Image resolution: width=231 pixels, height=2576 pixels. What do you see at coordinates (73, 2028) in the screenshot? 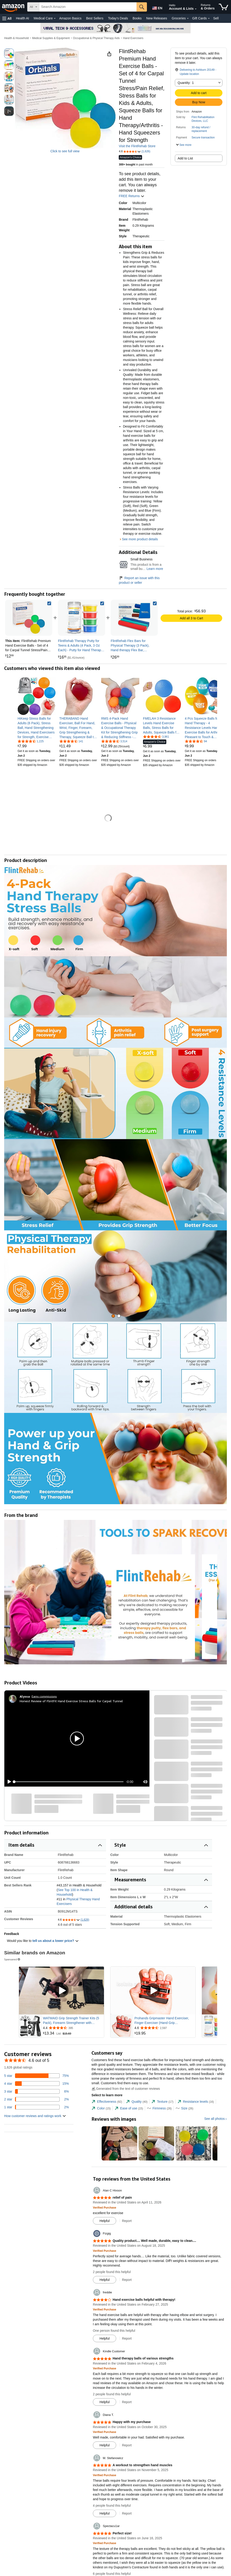
I see `[Rated 4.4 out of 5 stars from 395 reviews]` at bounding box center [73, 2028].